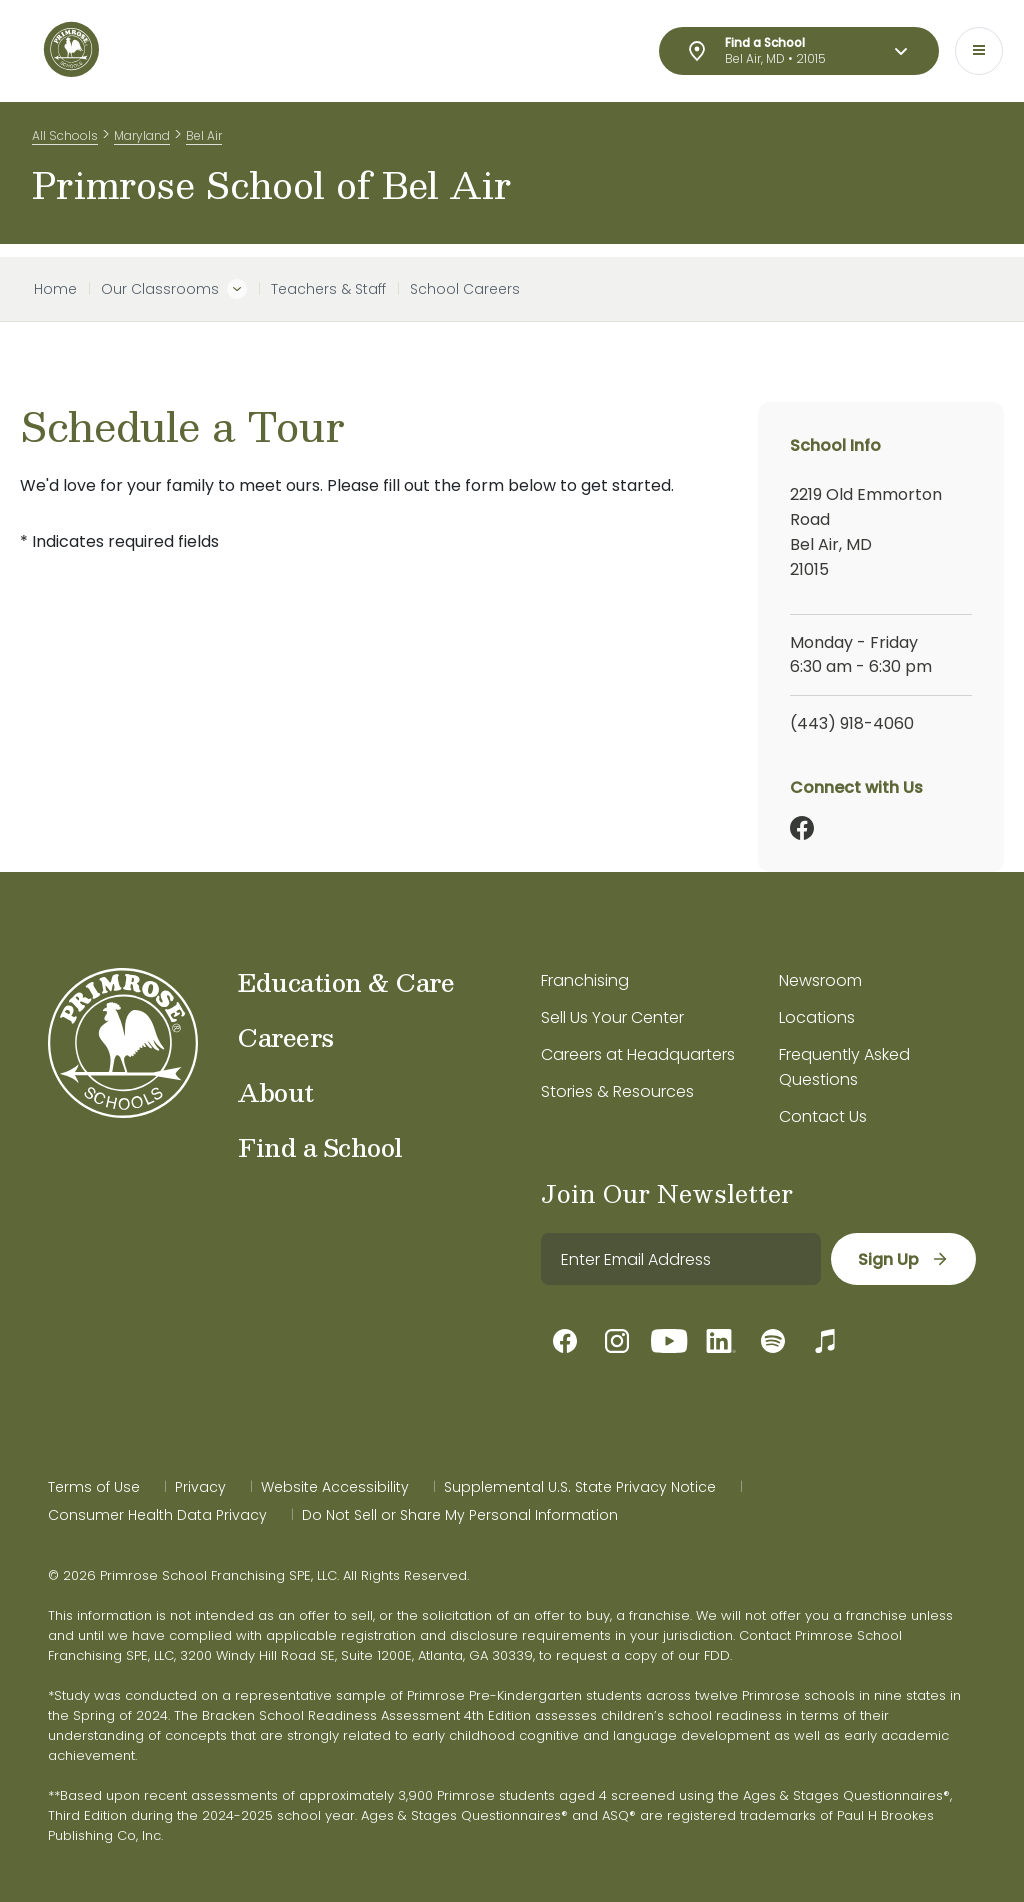  Describe the element at coordinates (680, 1259) in the screenshot. I see `[email]` at that location.